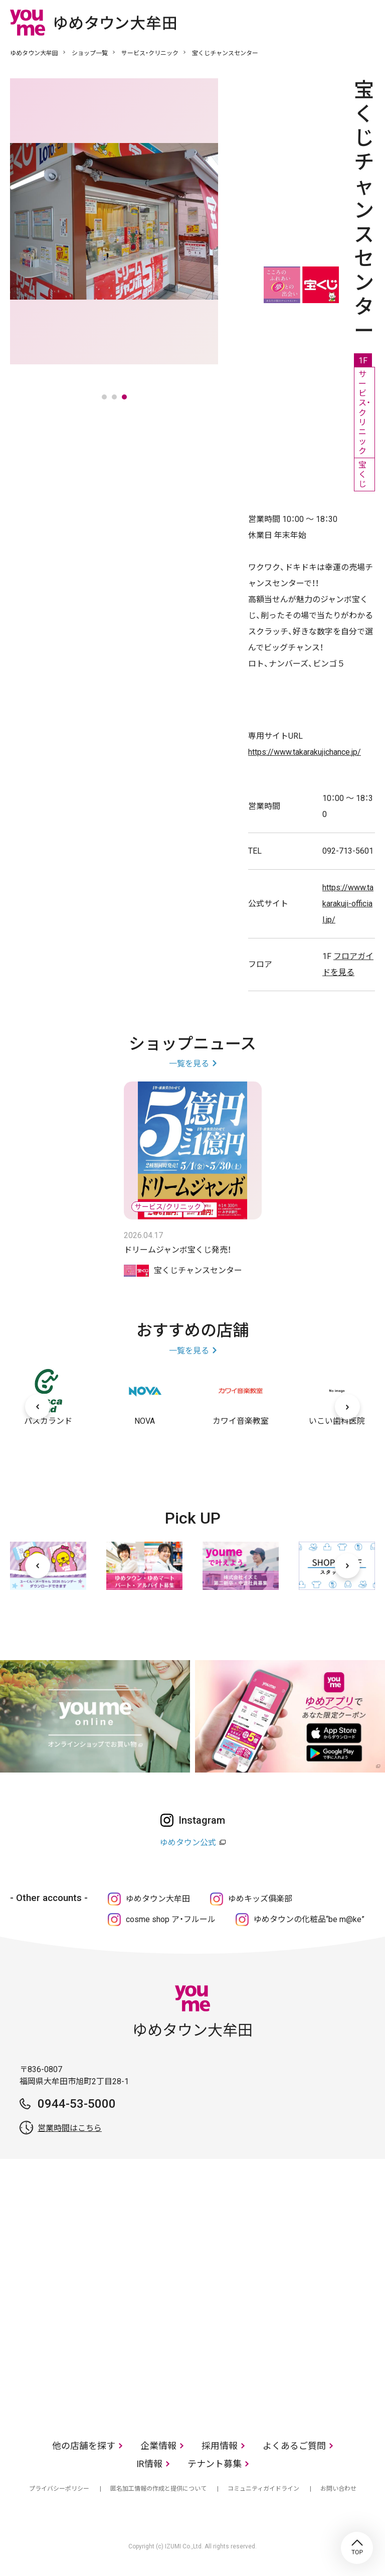 The image size is (385, 2576). I want to click on https://www.takarakuji-official.jp/, so click(347, 903).